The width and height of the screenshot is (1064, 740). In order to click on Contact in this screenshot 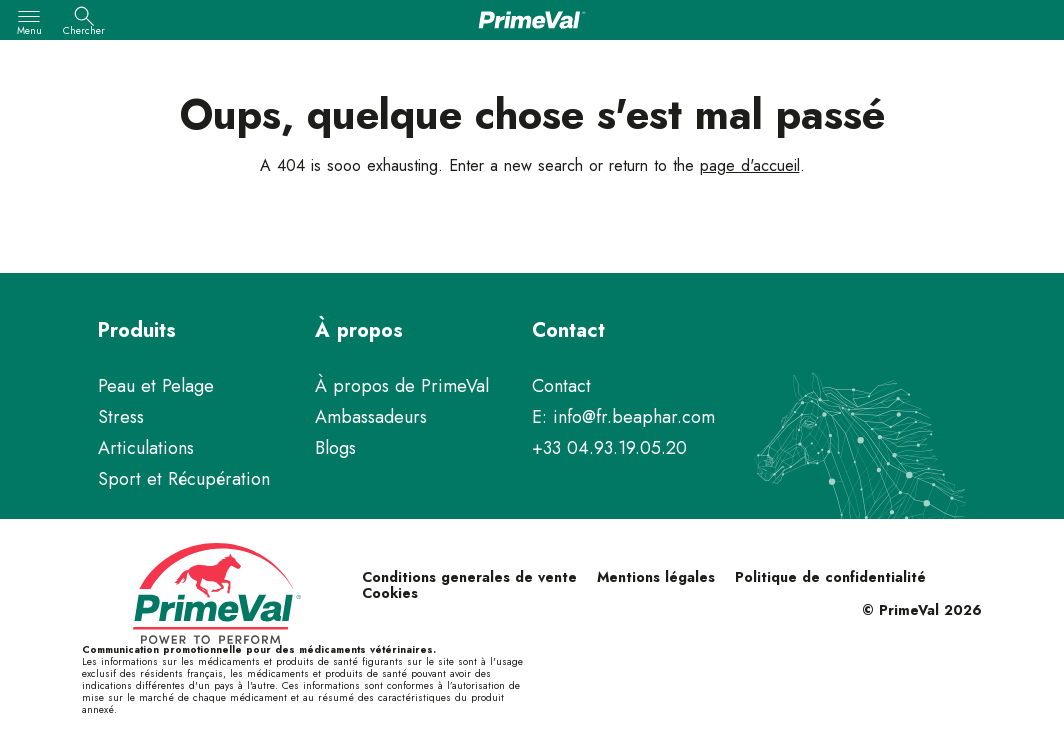, I will do `click(561, 386)`.